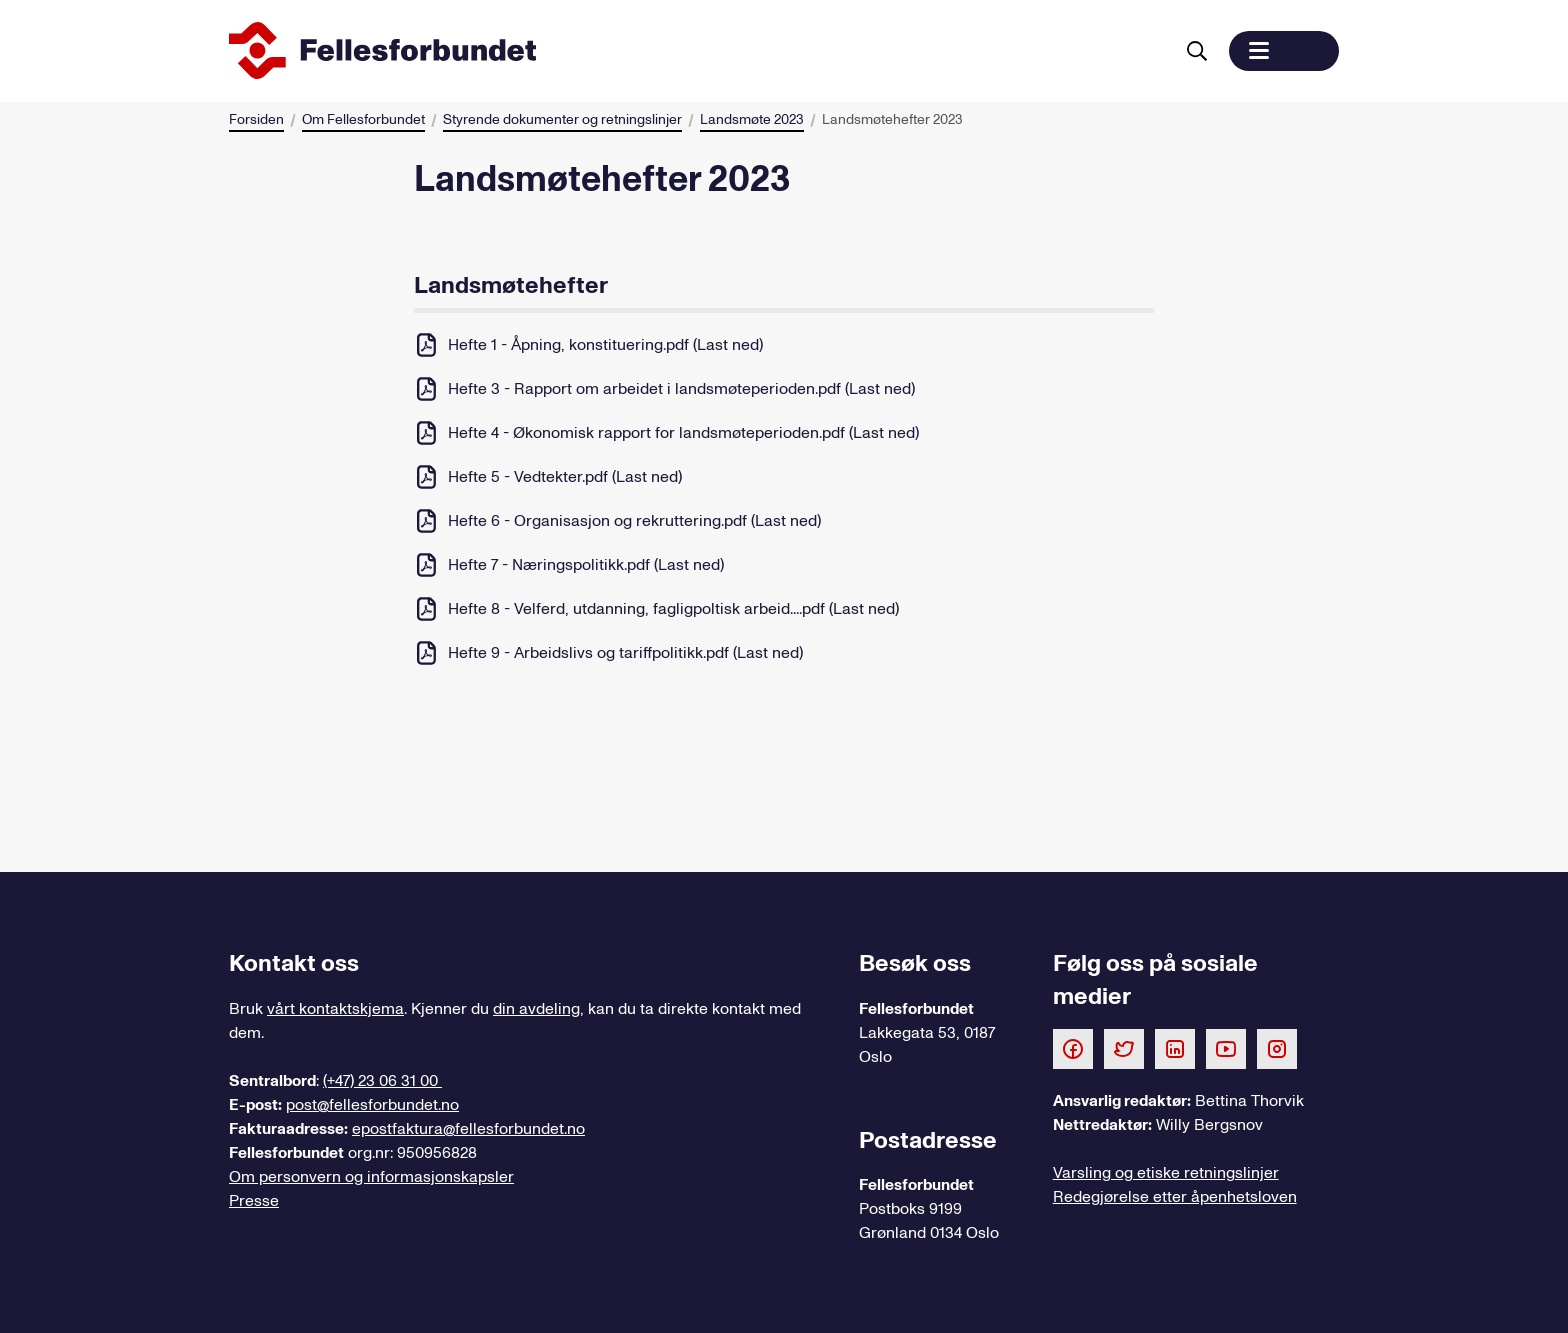 The width and height of the screenshot is (1568, 1333). I want to click on [Følg oss på Youtube], so click(1226, 1048).